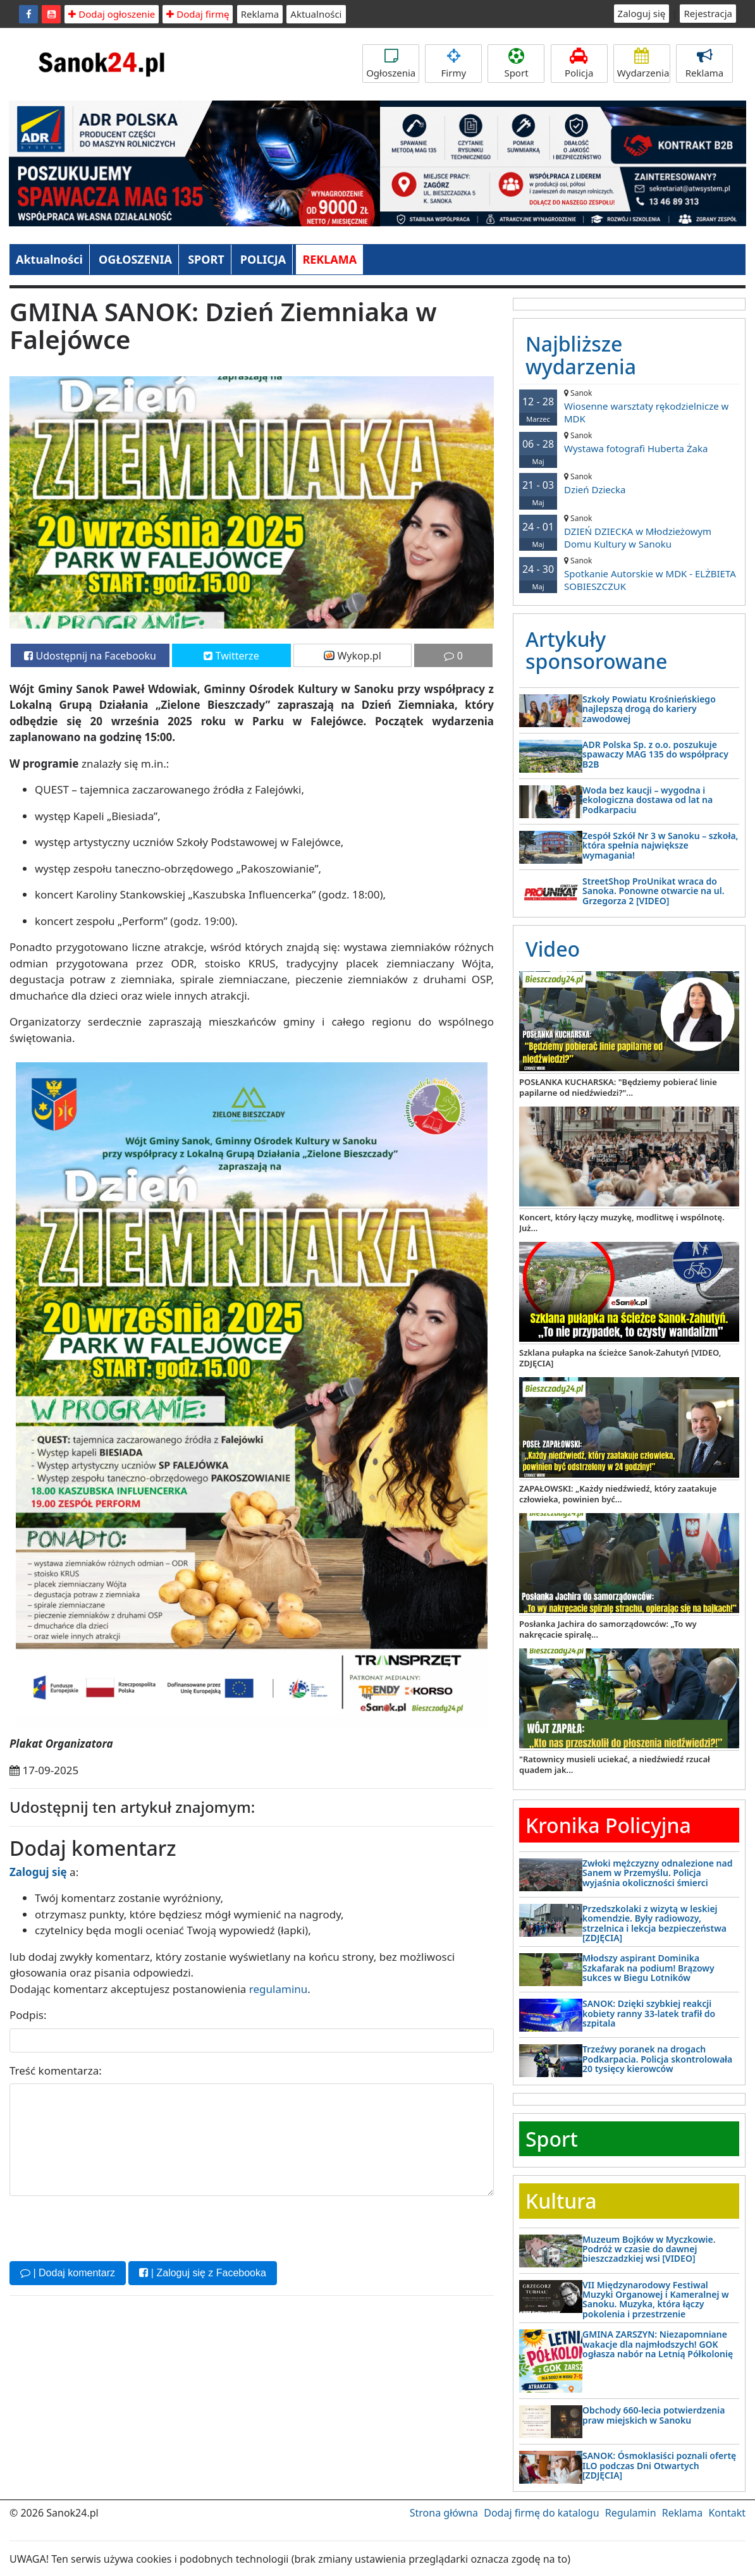 The image size is (755, 2576). Describe the element at coordinates (55, 2070) in the screenshot. I see `Treść komentarza:` at that location.